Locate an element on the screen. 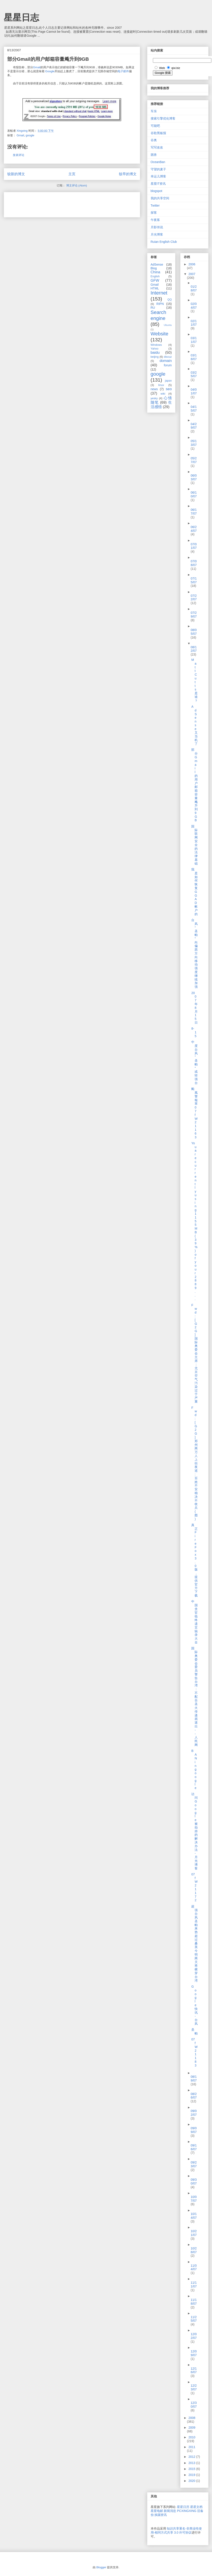  星星IT资讯 is located at coordinates (158, 183).